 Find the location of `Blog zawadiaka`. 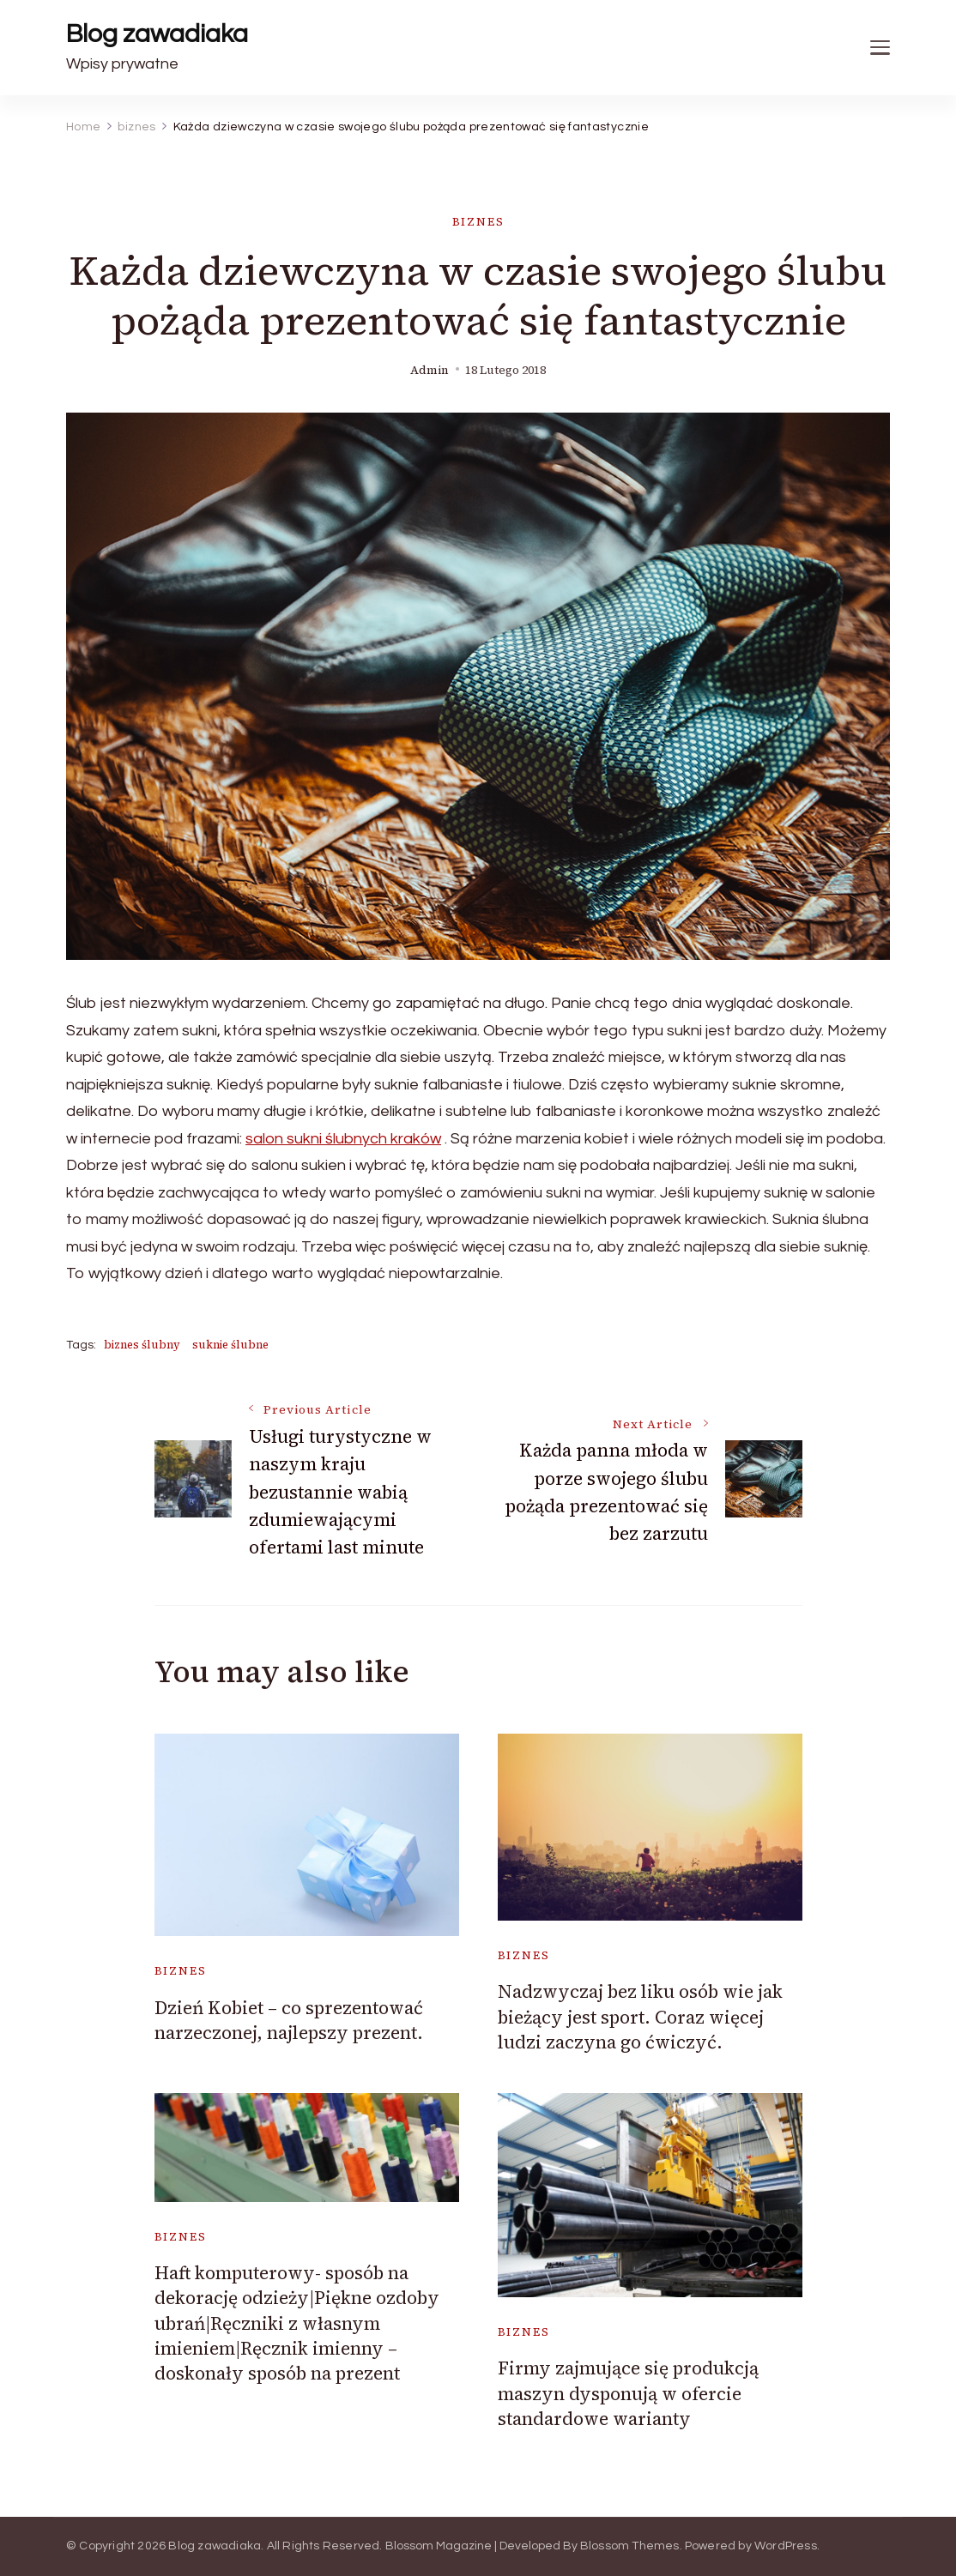

Blog zawadiaka is located at coordinates (157, 34).